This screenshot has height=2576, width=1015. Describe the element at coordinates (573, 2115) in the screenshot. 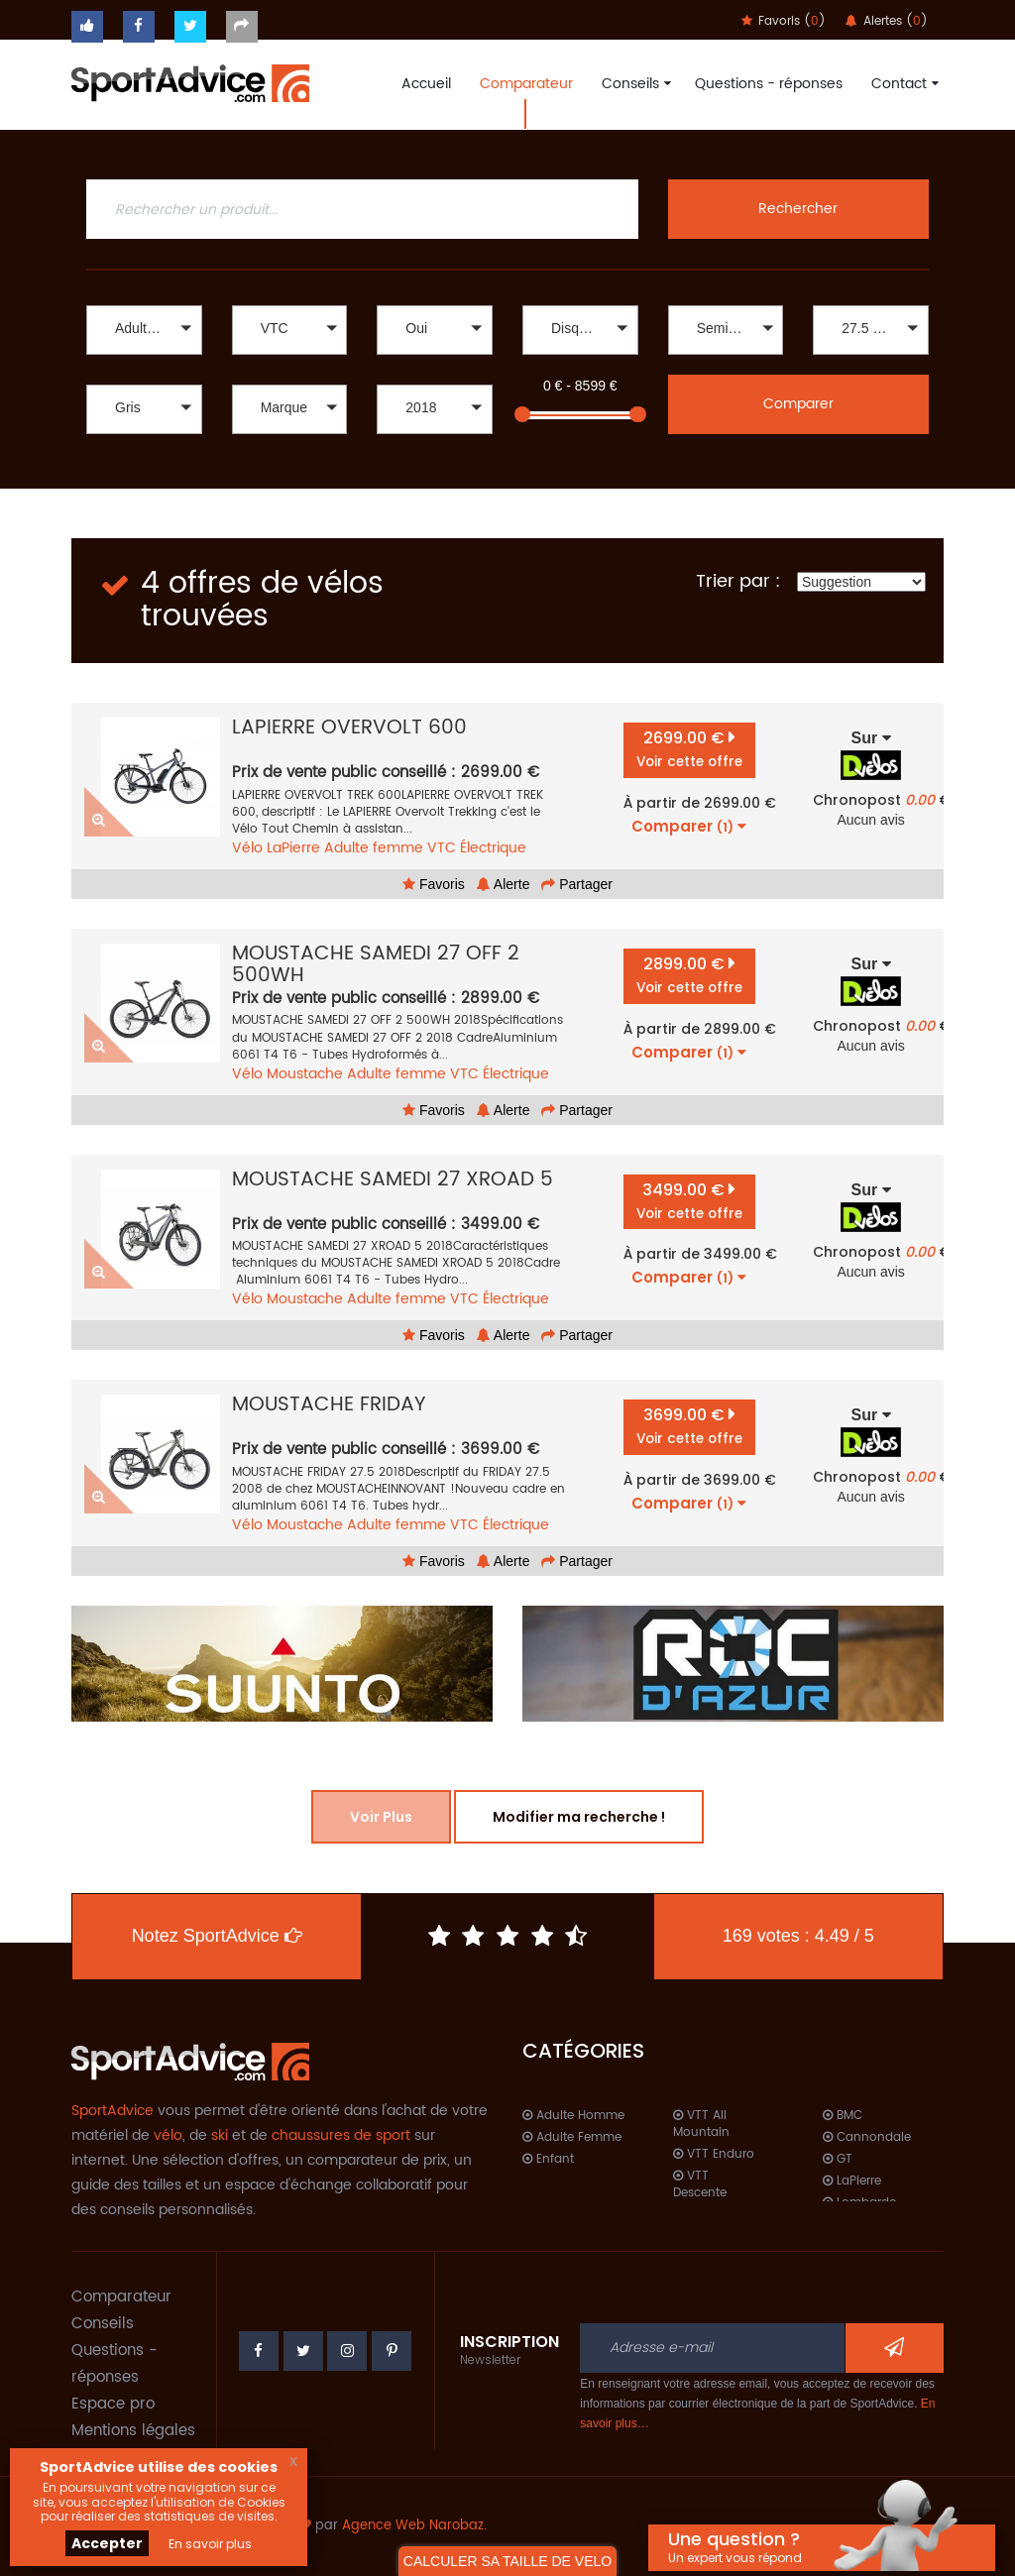

I see `Adulte Homme` at that location.